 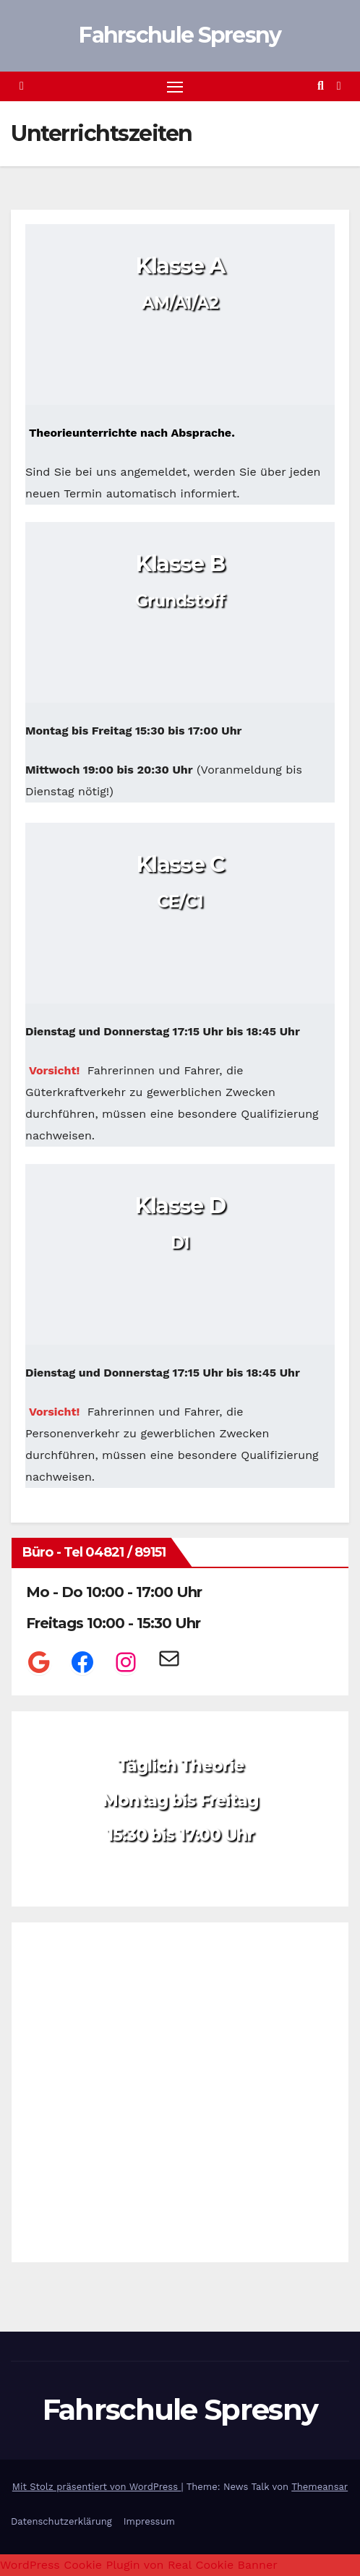 What do you see at coordinates (175, 87) in the screenshot?
I see `[Navigation umschalten]` at bounding box center [175, 87].